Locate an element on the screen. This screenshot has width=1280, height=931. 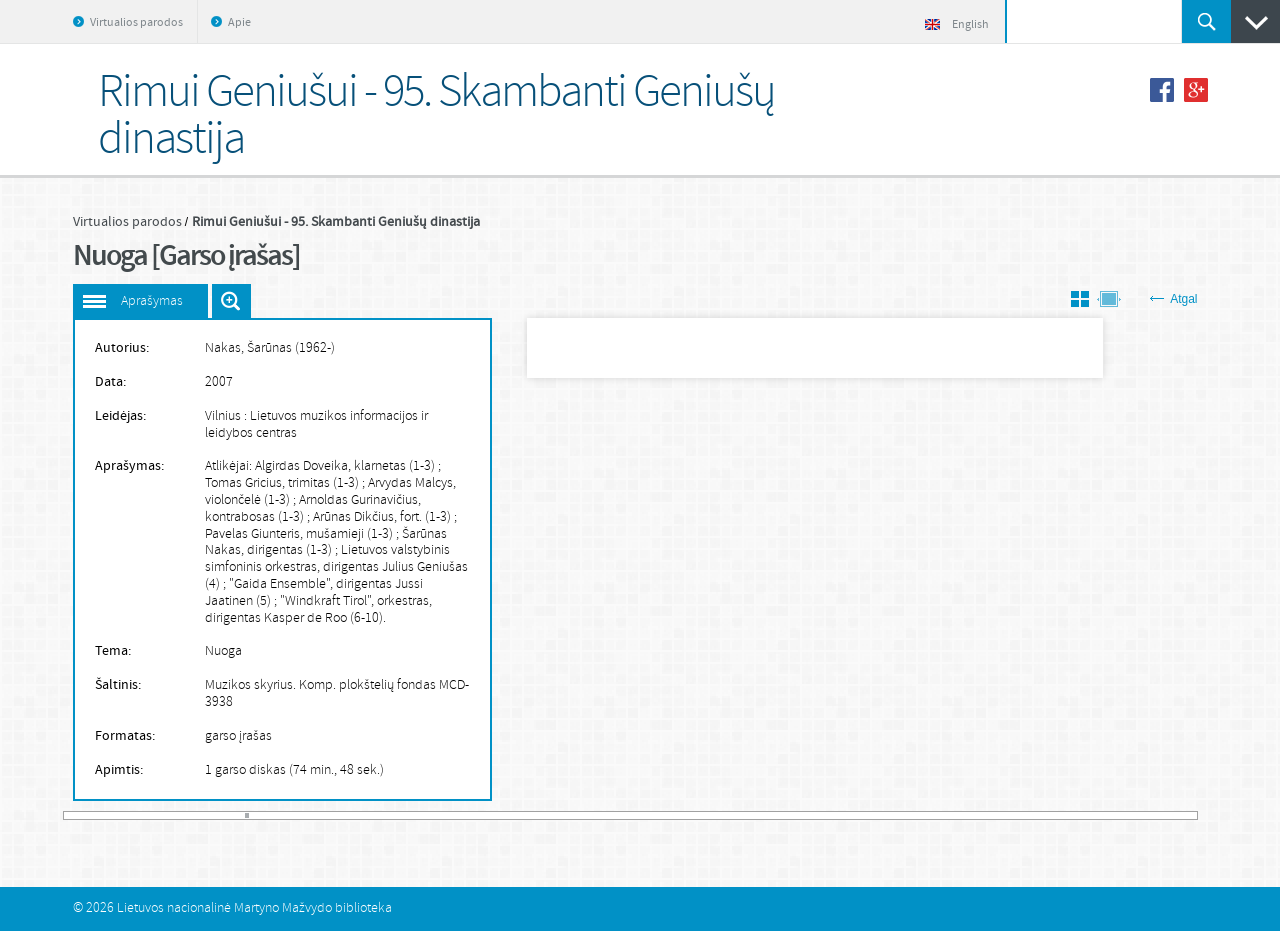
85 is located at coordinates (404, 815).